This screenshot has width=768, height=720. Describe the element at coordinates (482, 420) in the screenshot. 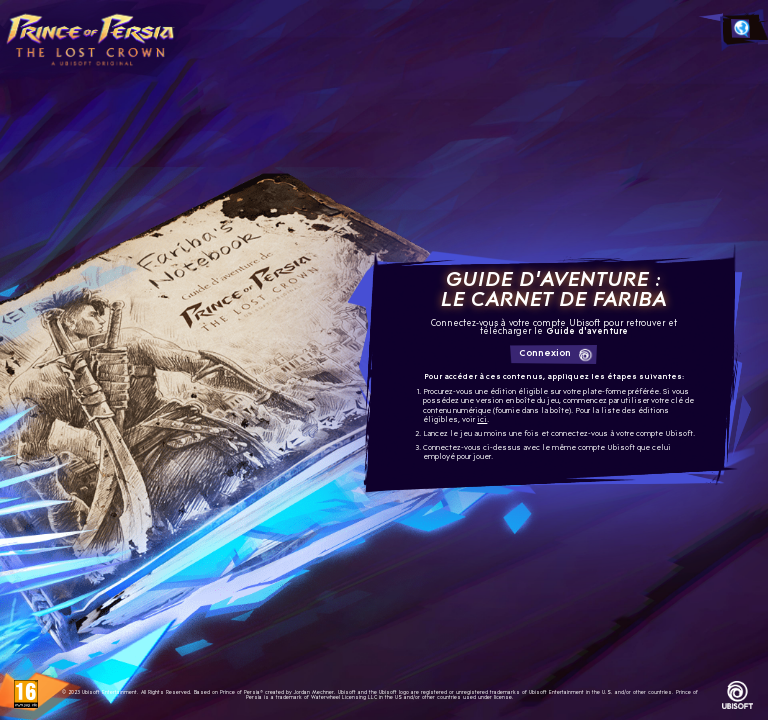

I see `ici` at that location.